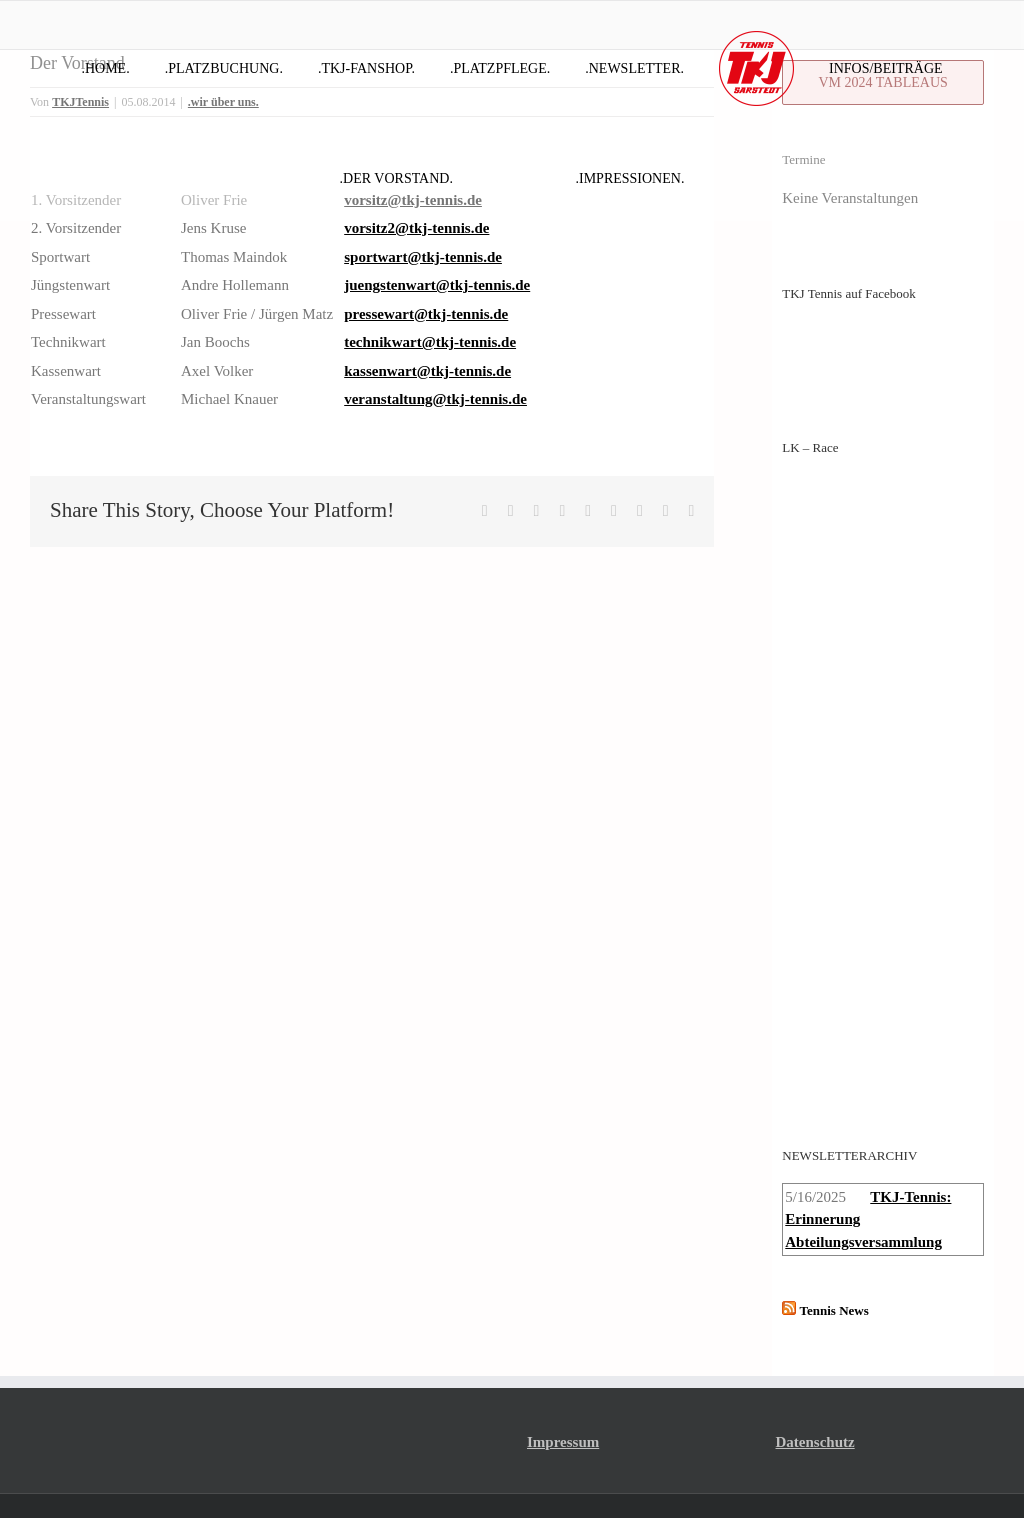 This screenshot has height=1518, width=1024. I want to click on pressewart@tkj-tennis.de, so click(426, 314).